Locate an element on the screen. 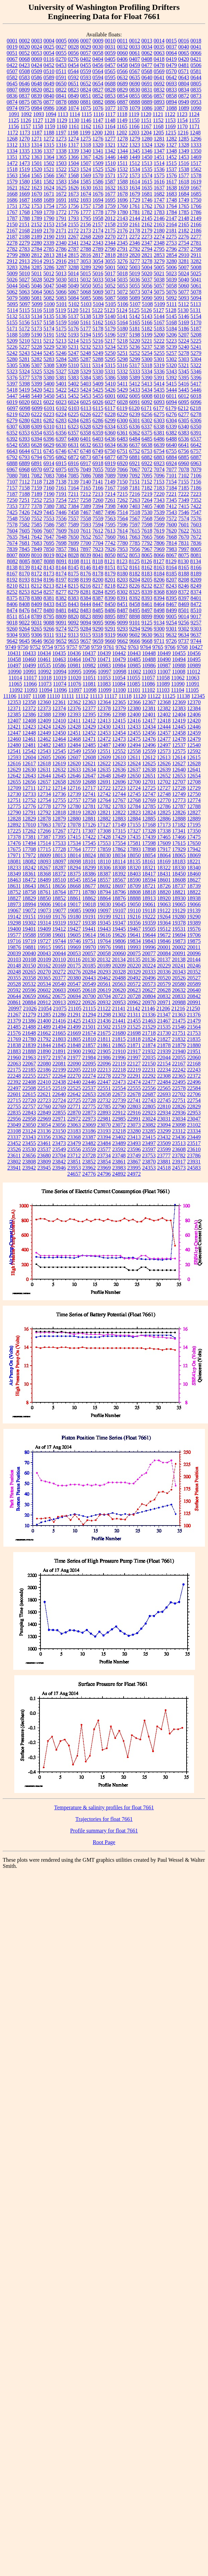 The image size is (208, 2576). 12736 is located at coordinates (59, 794).